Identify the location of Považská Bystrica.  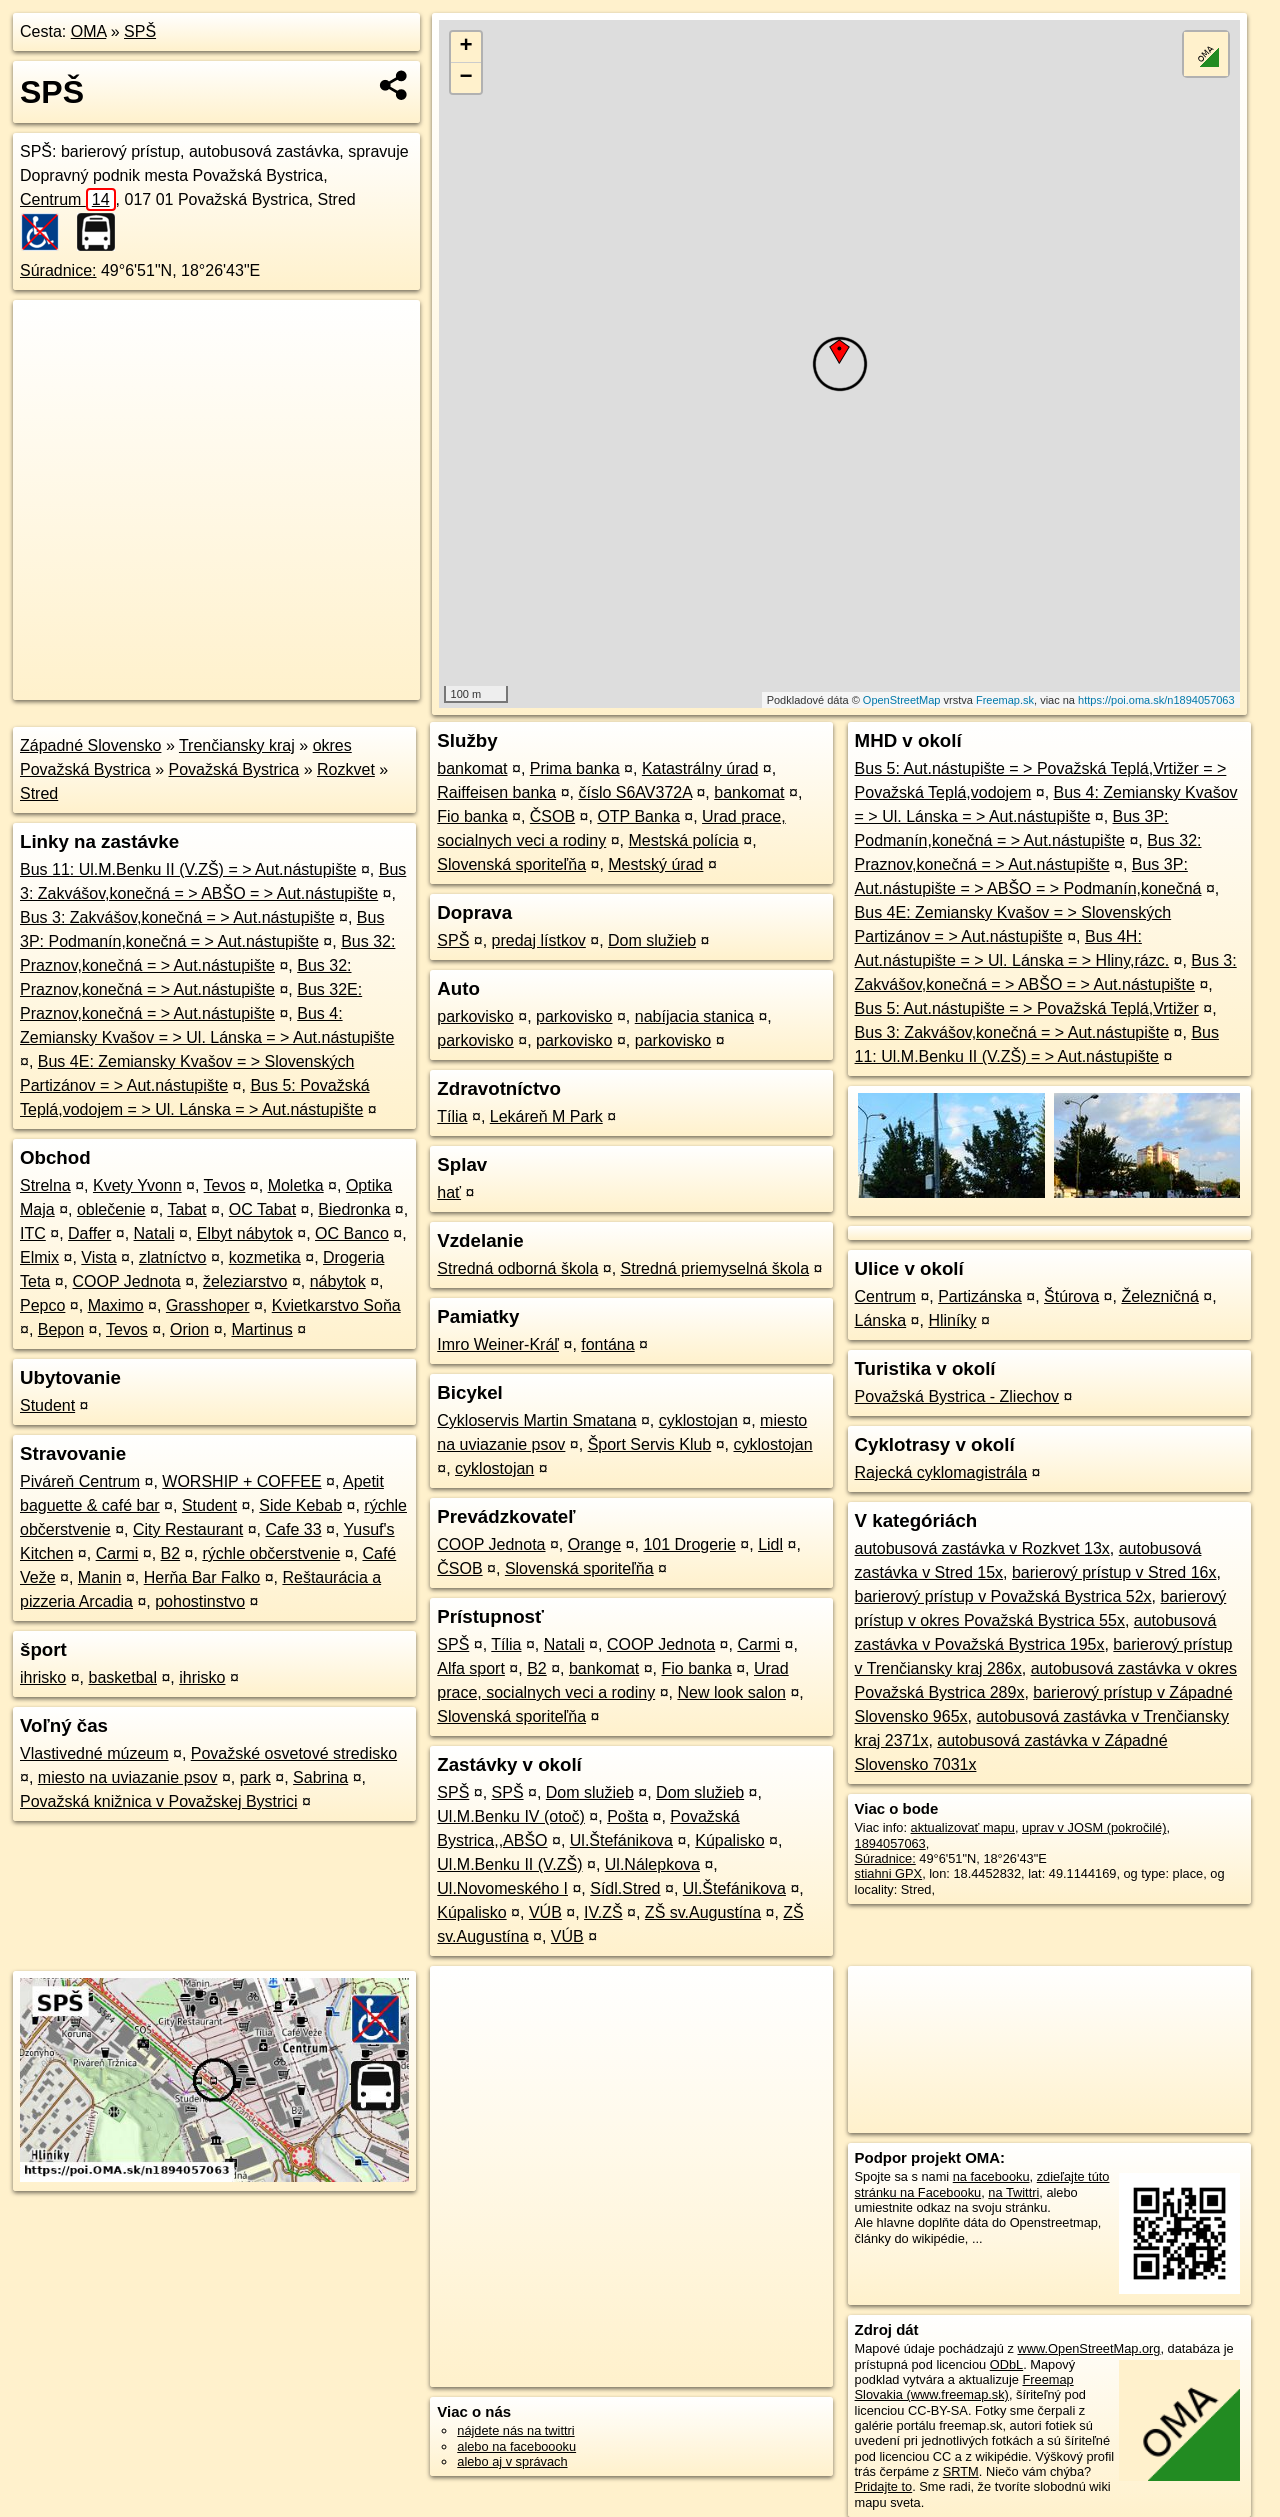
(234, 769).